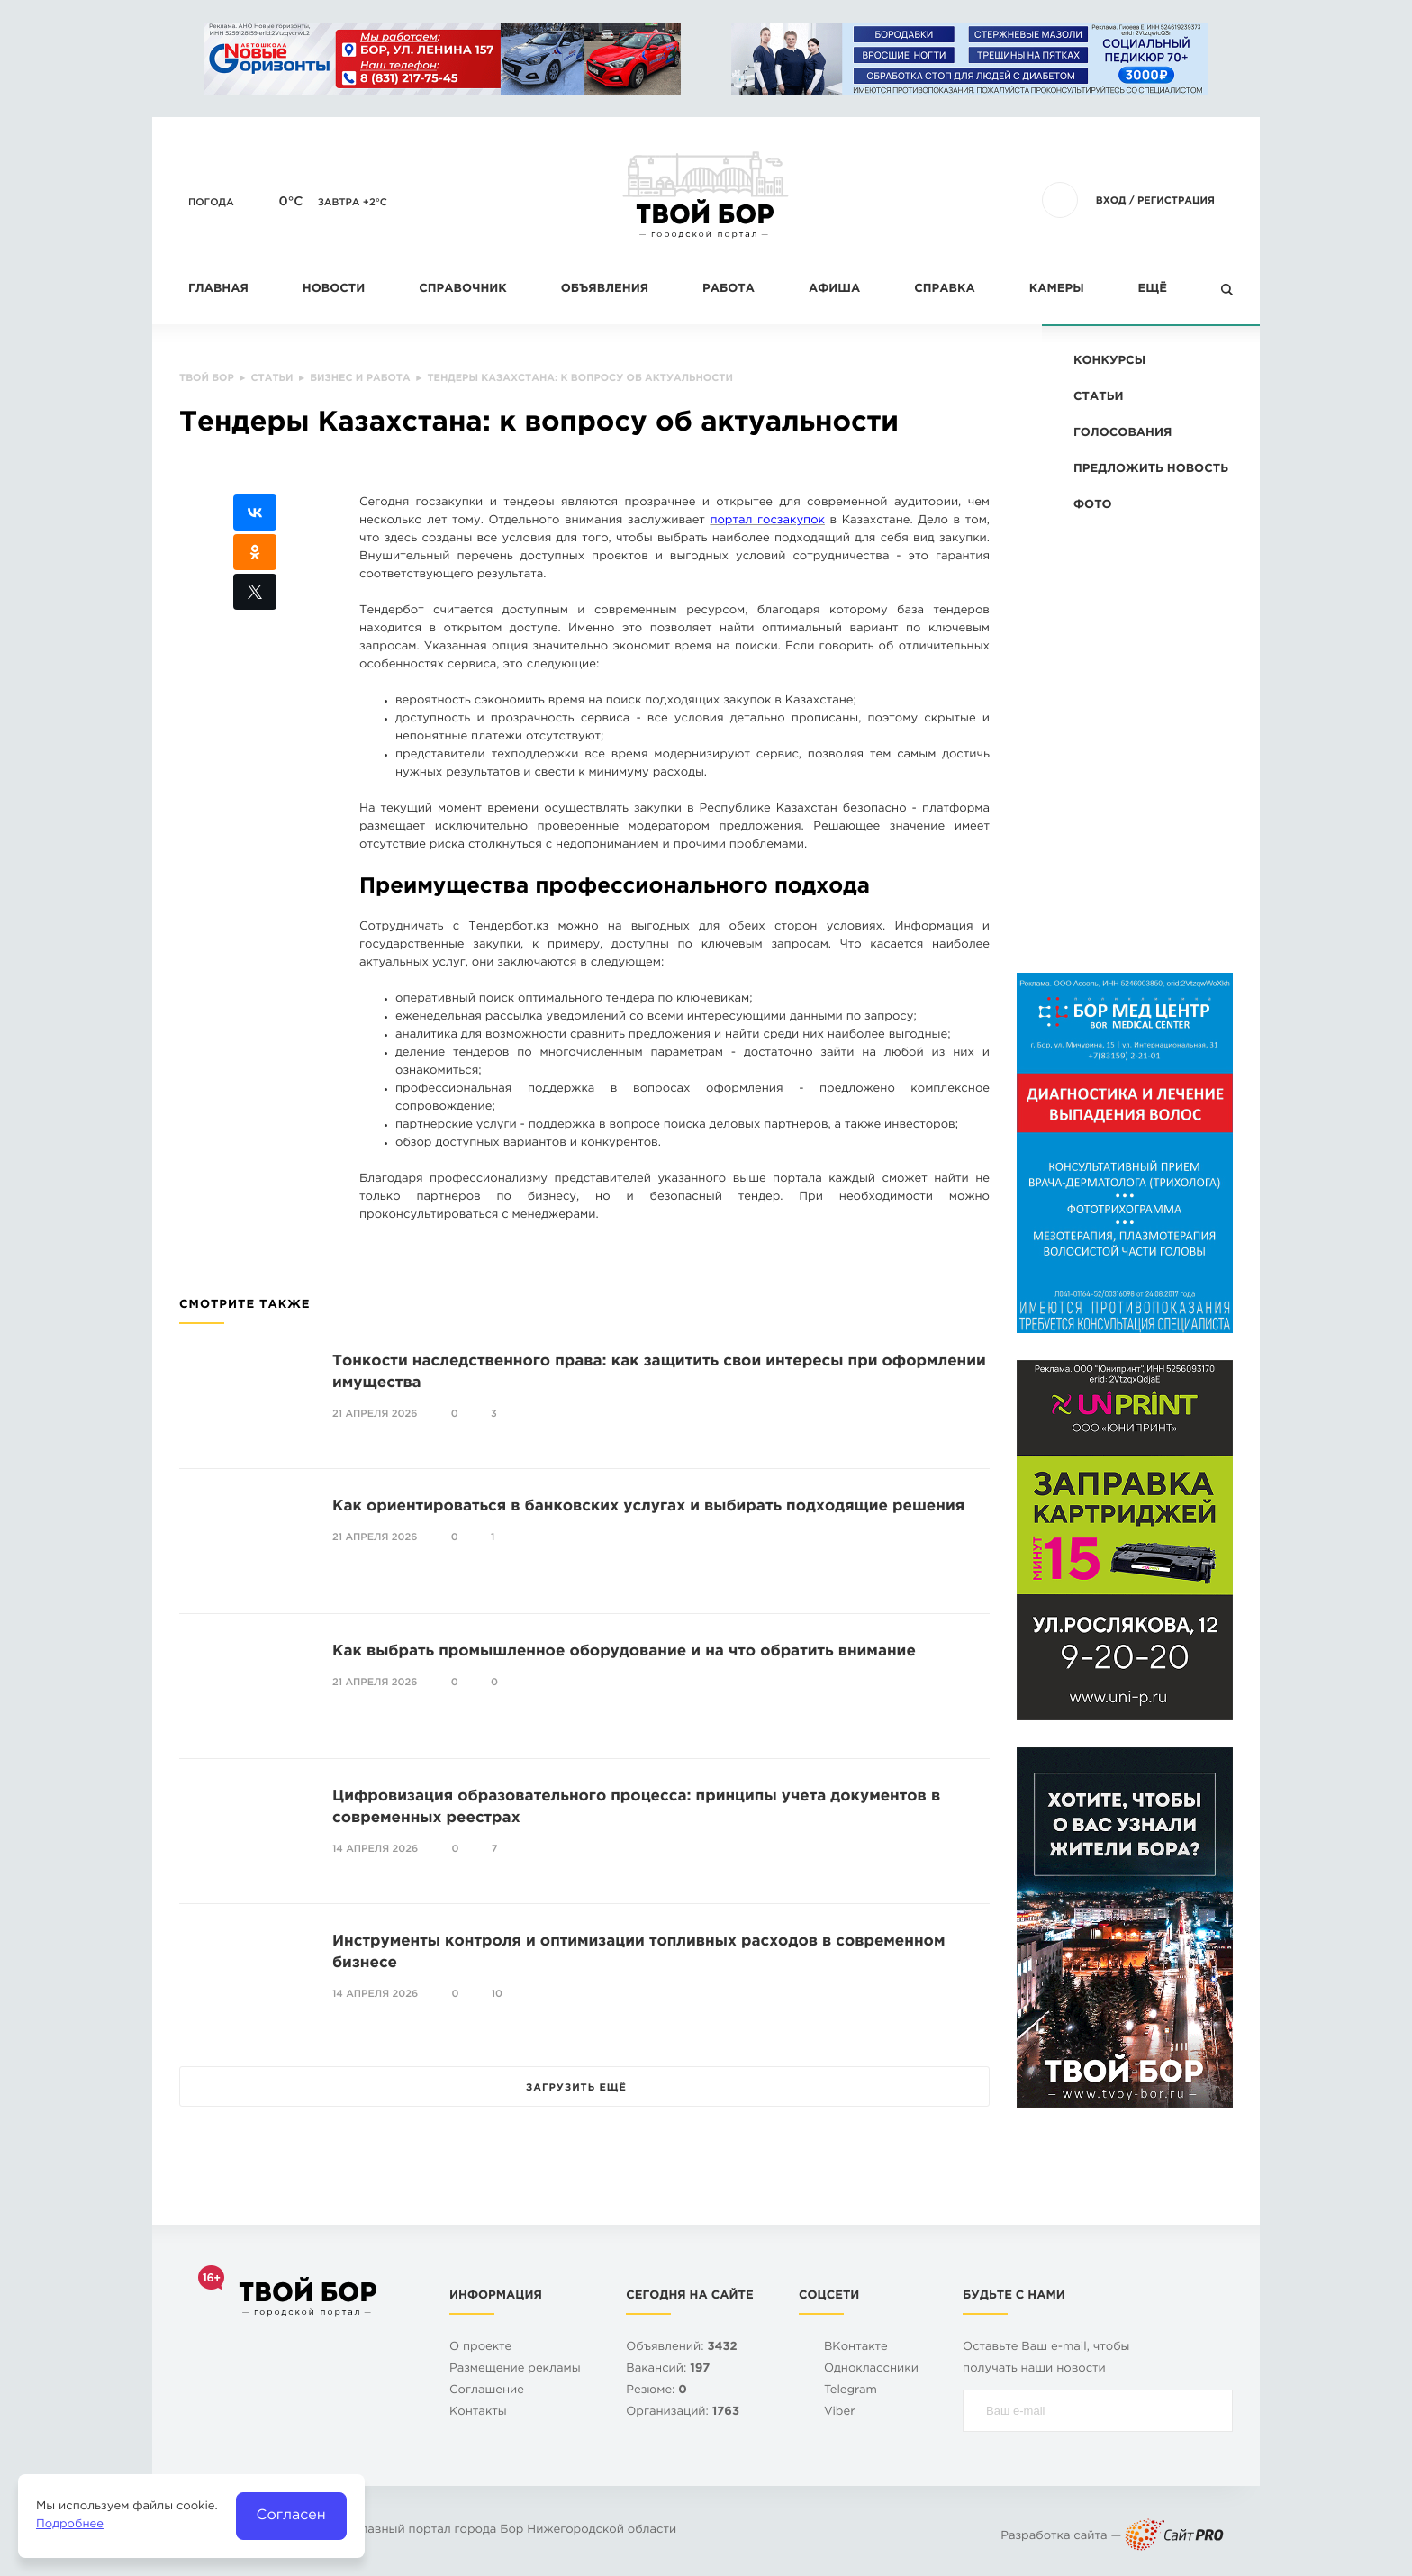 This screenshot has height=2576, width=1412. Describe the element at coordinates (648, 1506) in the screenshot. I see `Как ориентироваться в банковских услугах и выбирать подходящие решения` at that location.